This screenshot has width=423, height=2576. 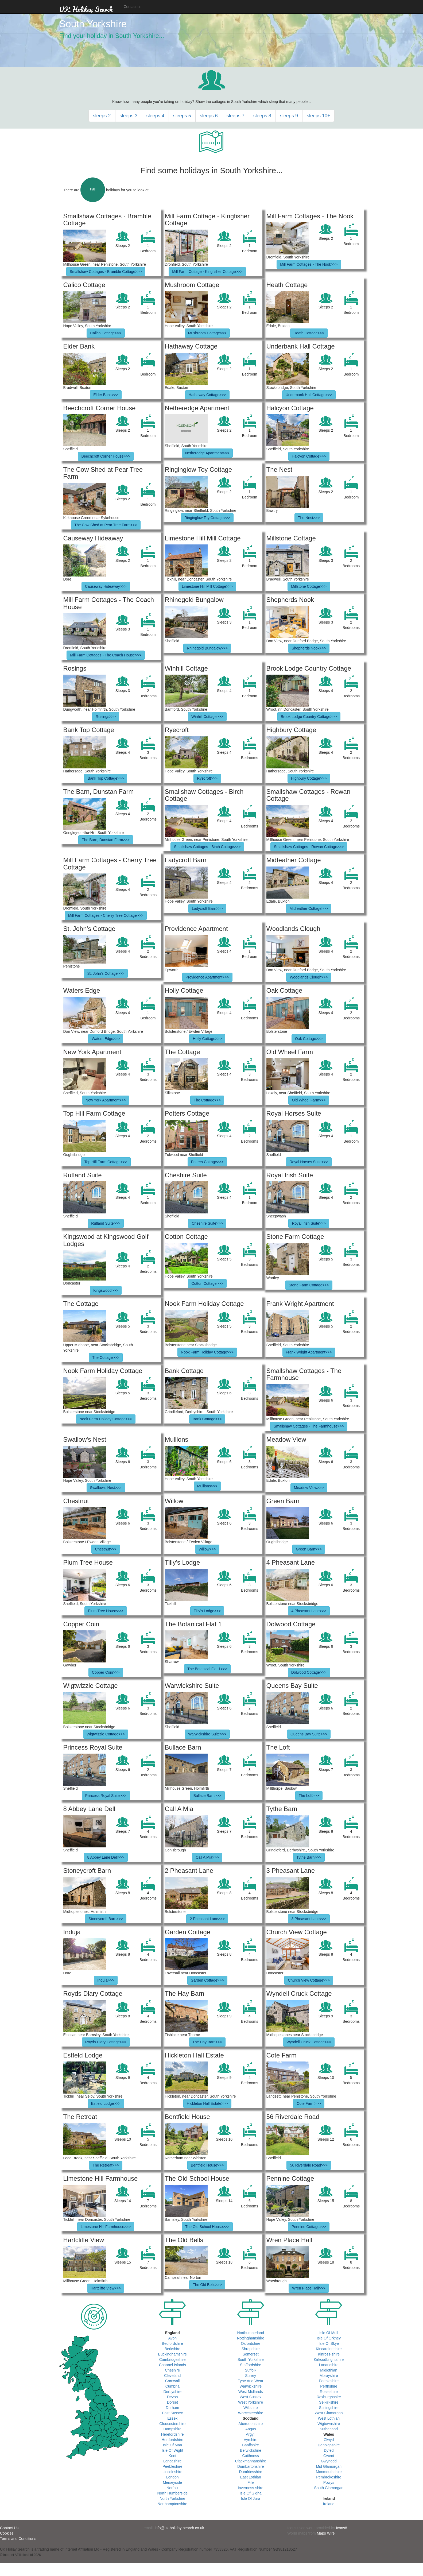 I want to click on The Cottage>>>, so click(x=207, y=1100).